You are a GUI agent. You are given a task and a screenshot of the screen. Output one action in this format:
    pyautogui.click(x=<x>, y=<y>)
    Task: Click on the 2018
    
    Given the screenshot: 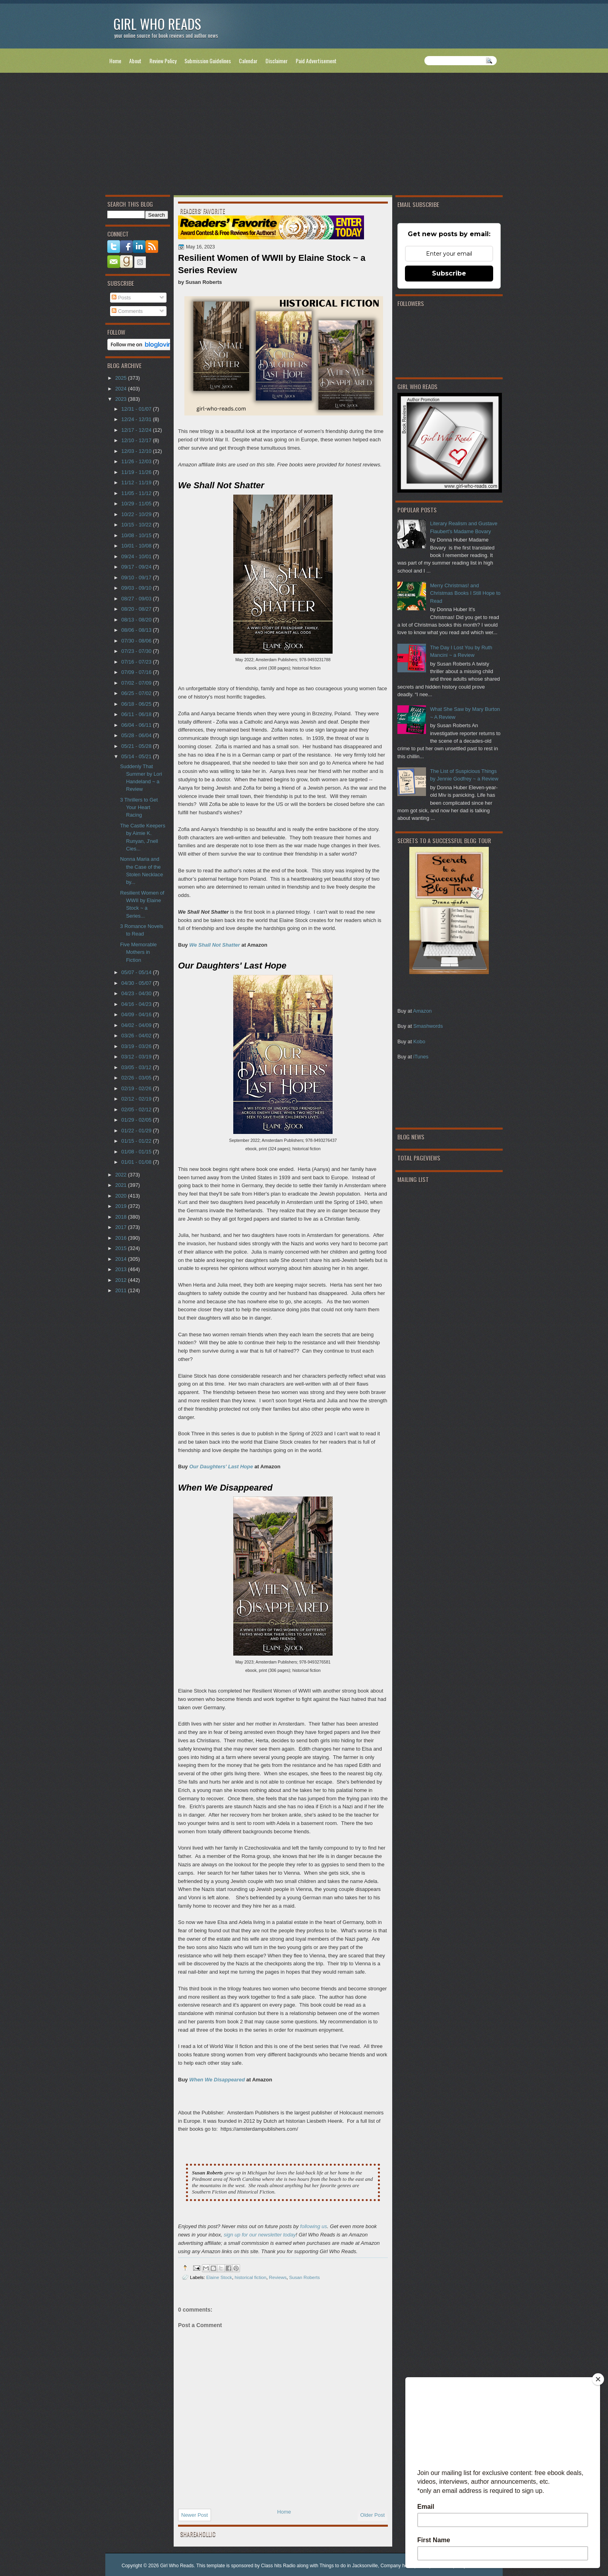 What is the action you would take?
    pyautogui.click(x=121, y=1217)
    